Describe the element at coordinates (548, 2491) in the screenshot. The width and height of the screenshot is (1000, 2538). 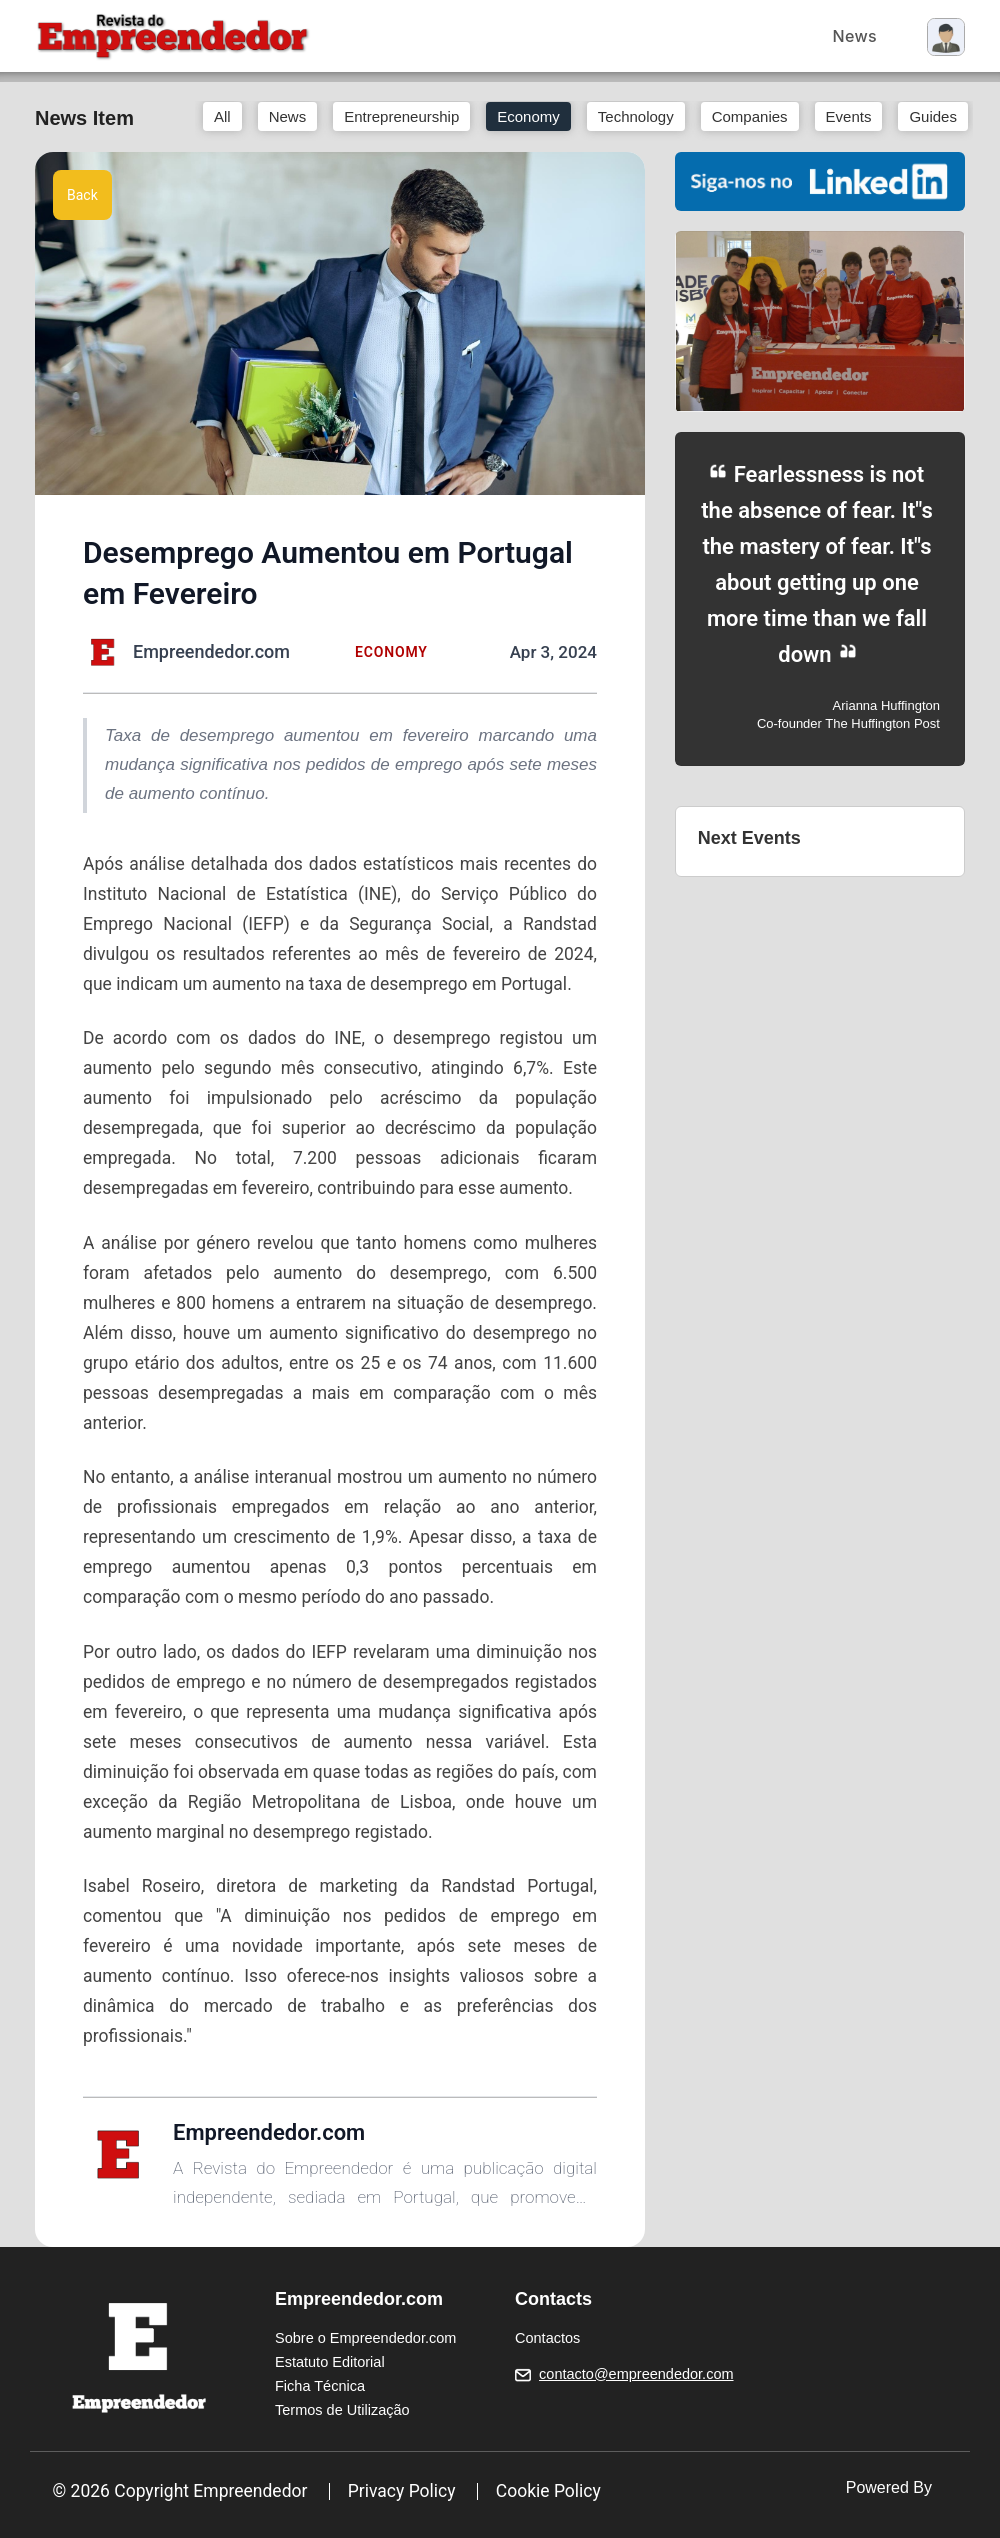
I see `Cookie Policy` at that location.